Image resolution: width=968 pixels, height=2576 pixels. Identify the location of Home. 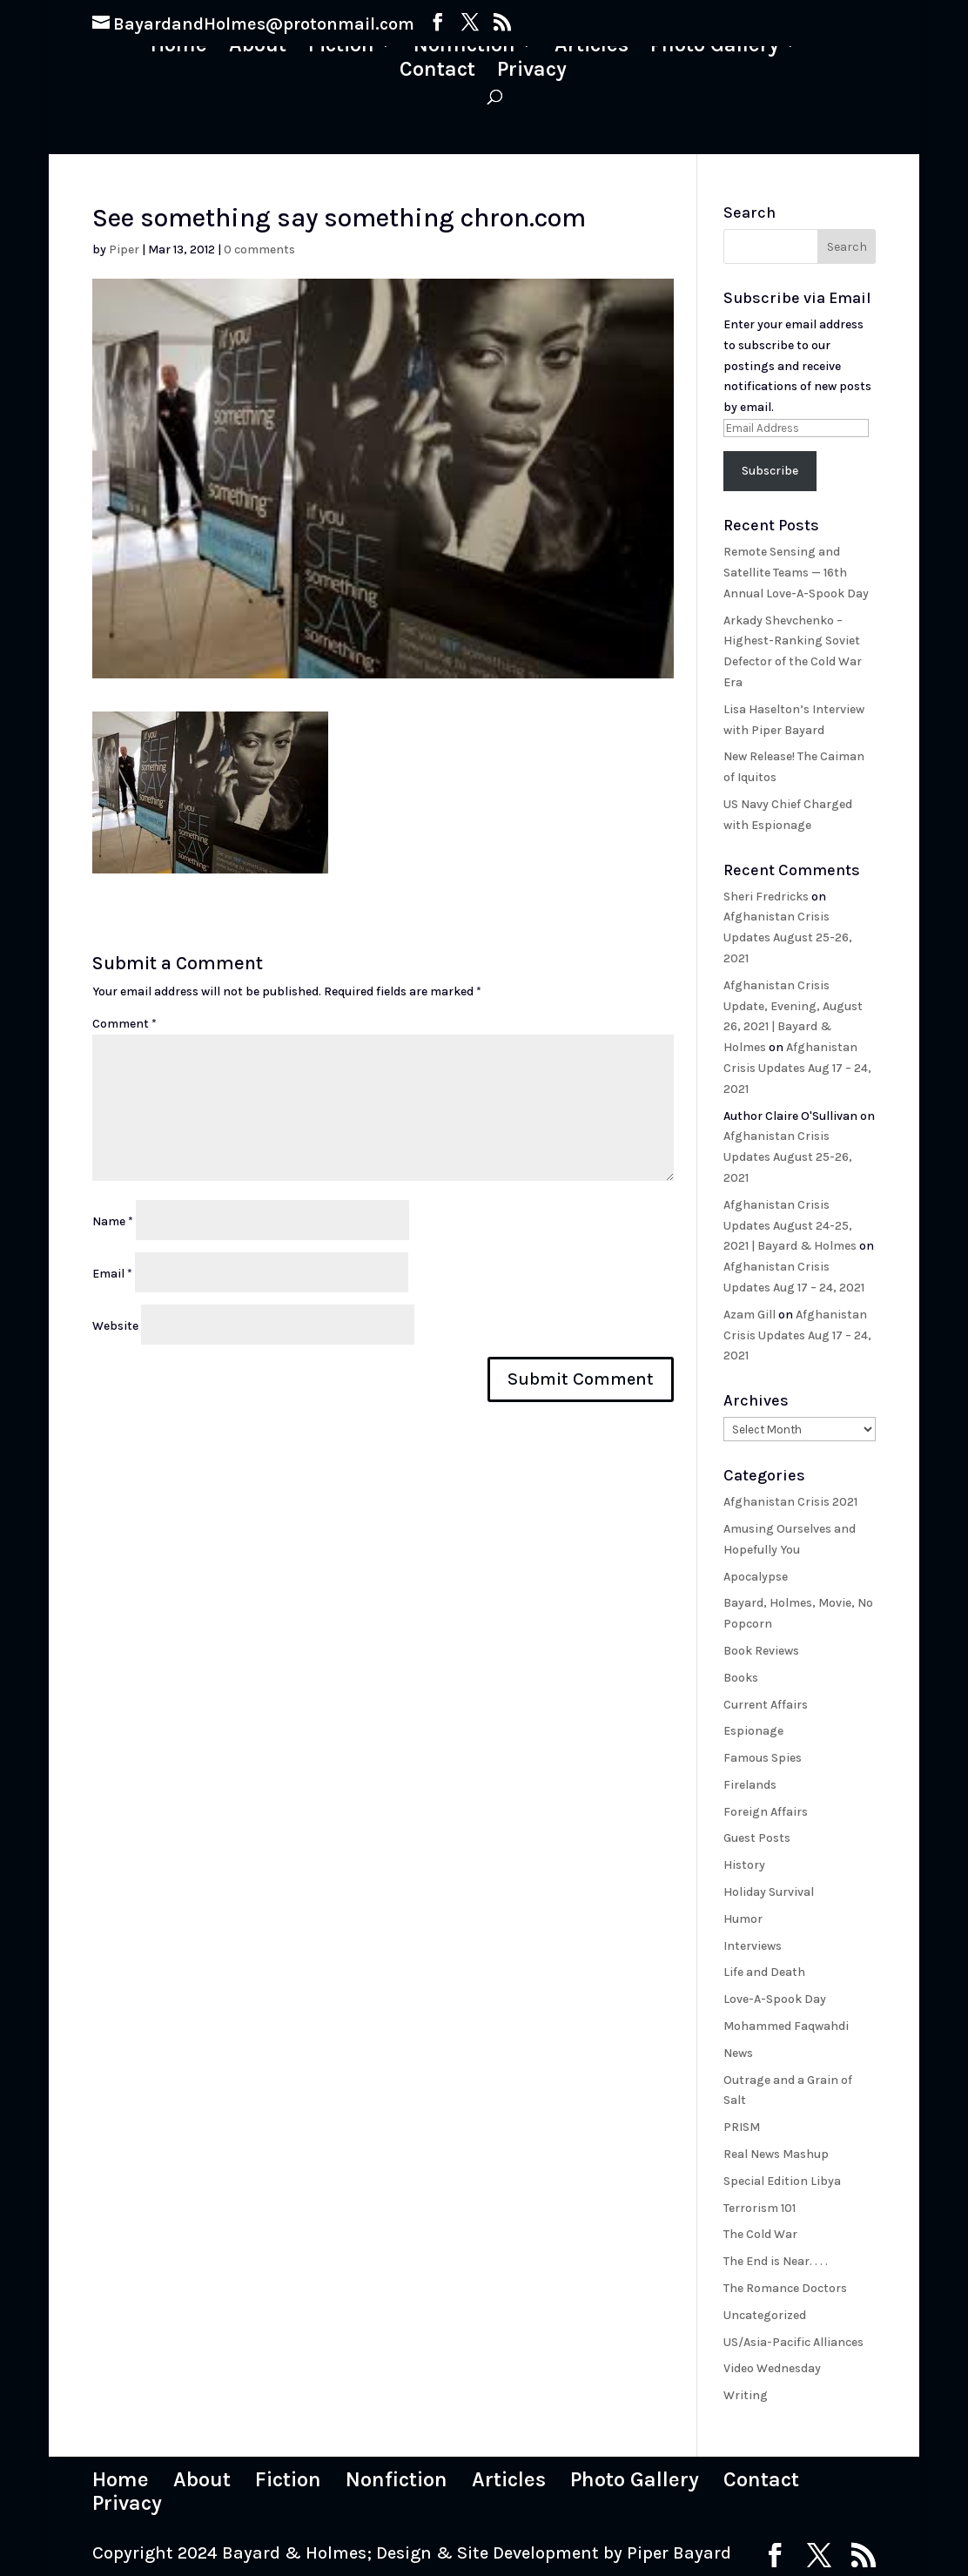
(179, 47).